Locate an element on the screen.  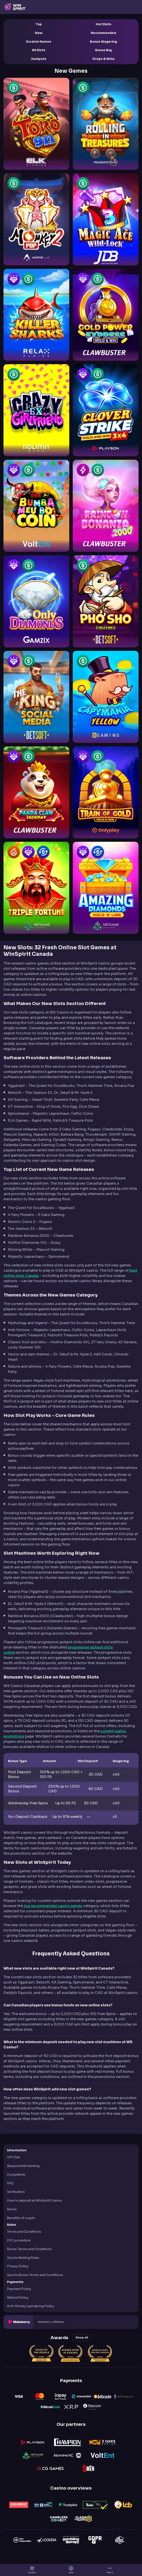
KYC procedure is located at coordinates (18, 2240).